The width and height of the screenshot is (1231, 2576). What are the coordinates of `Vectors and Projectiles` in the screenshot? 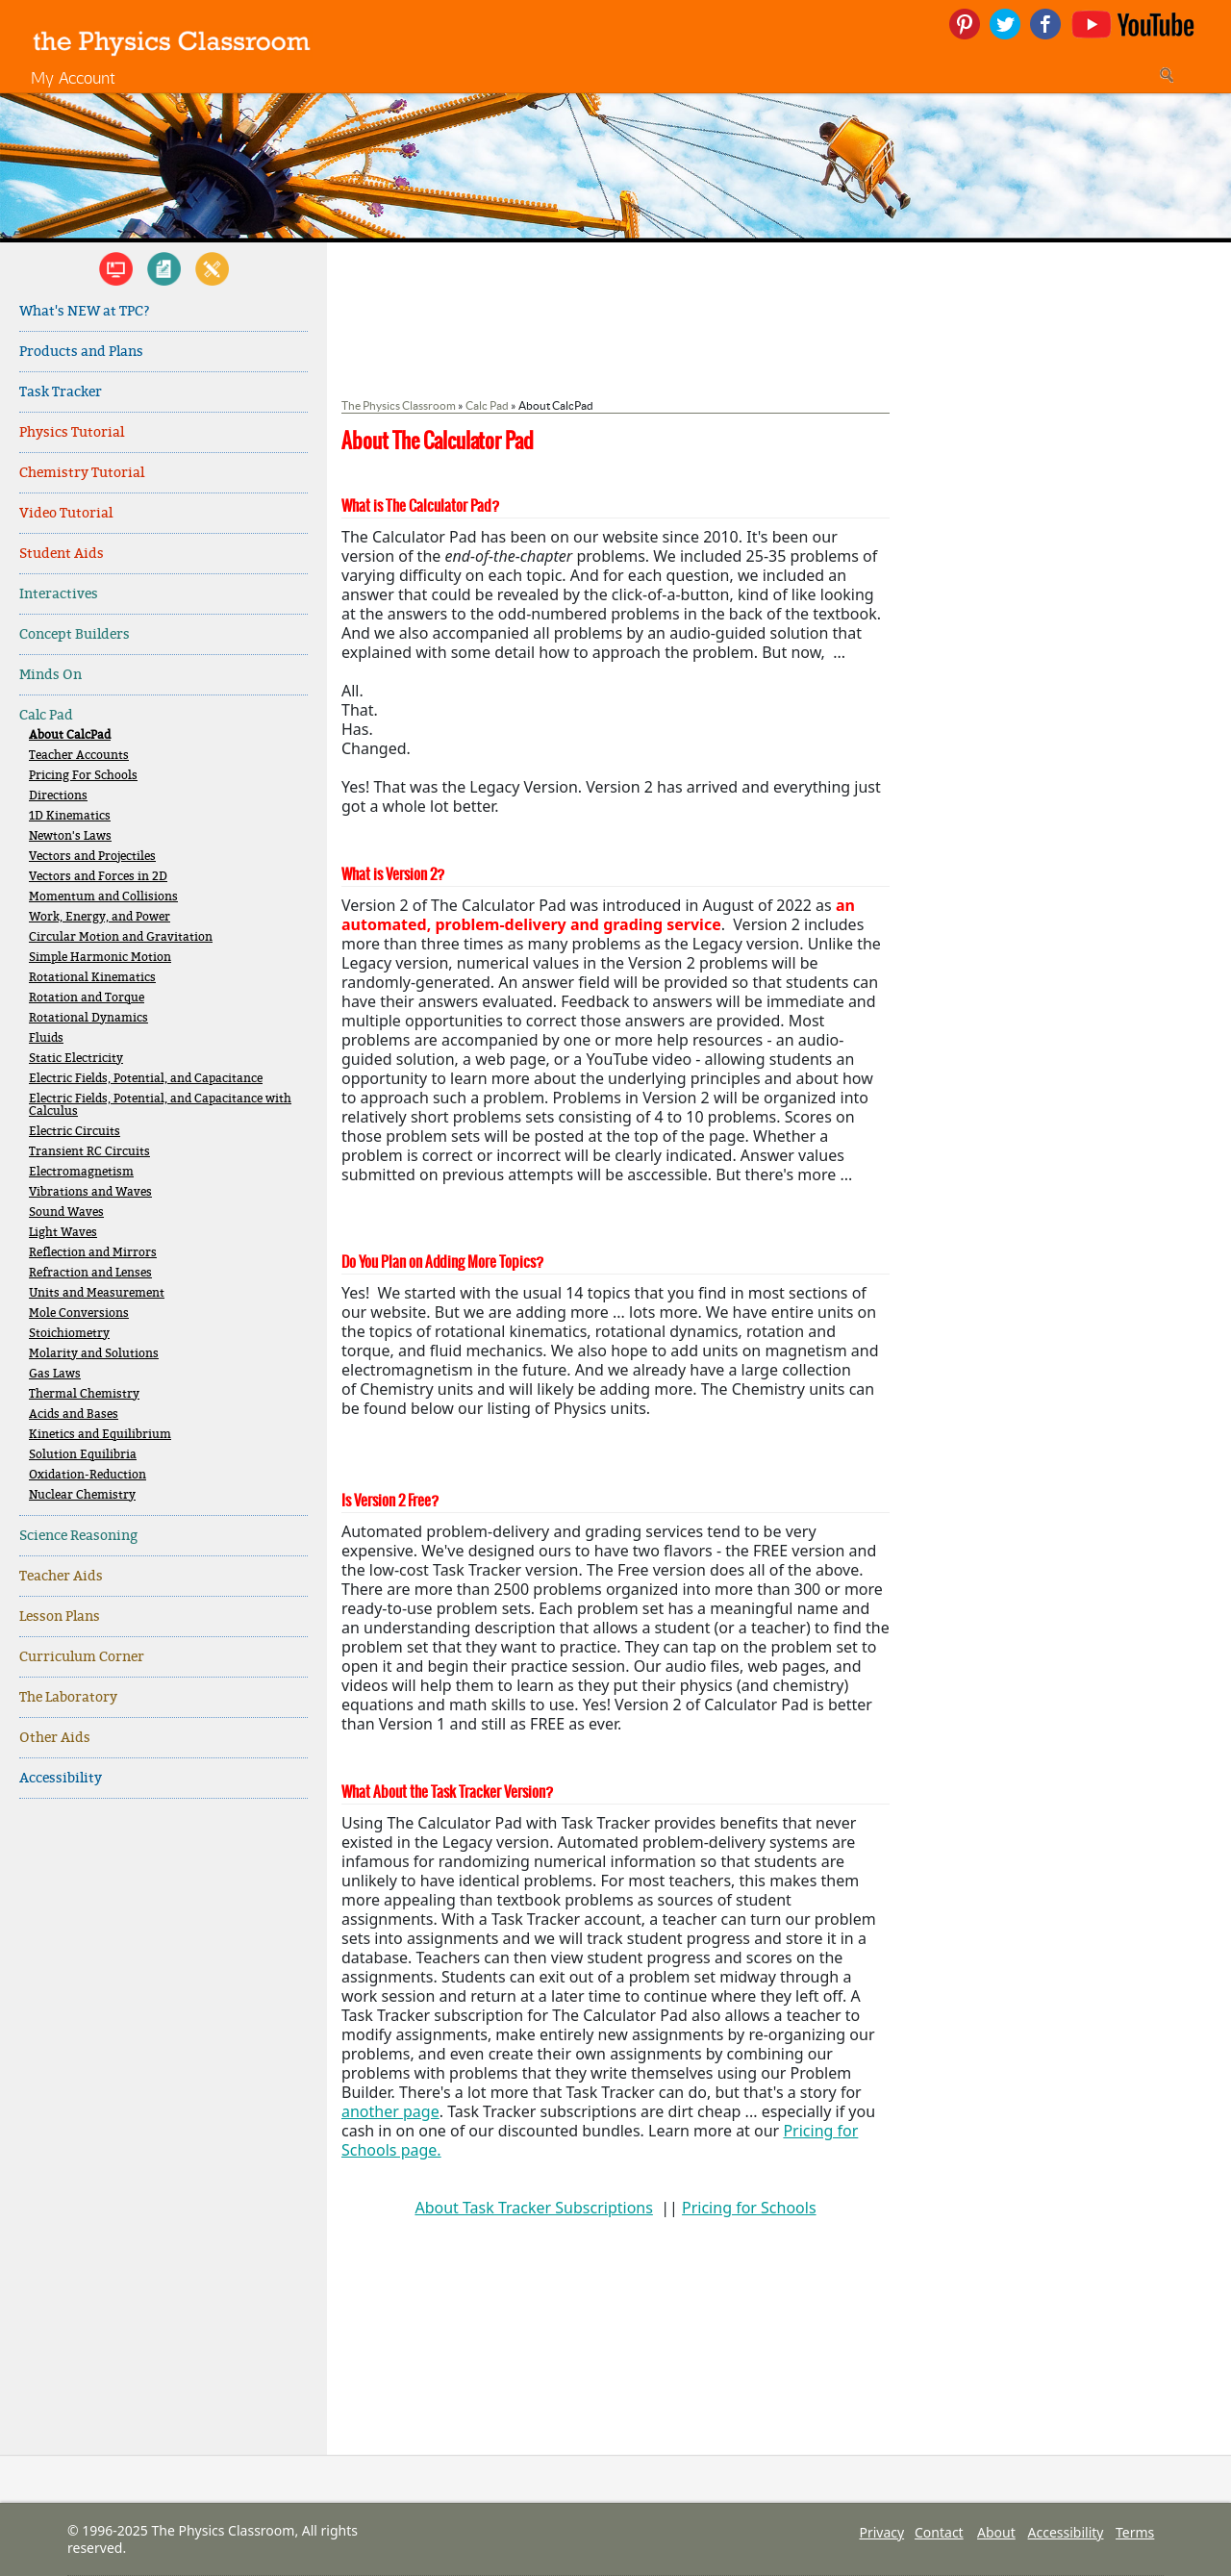 It's located at (92, 856).